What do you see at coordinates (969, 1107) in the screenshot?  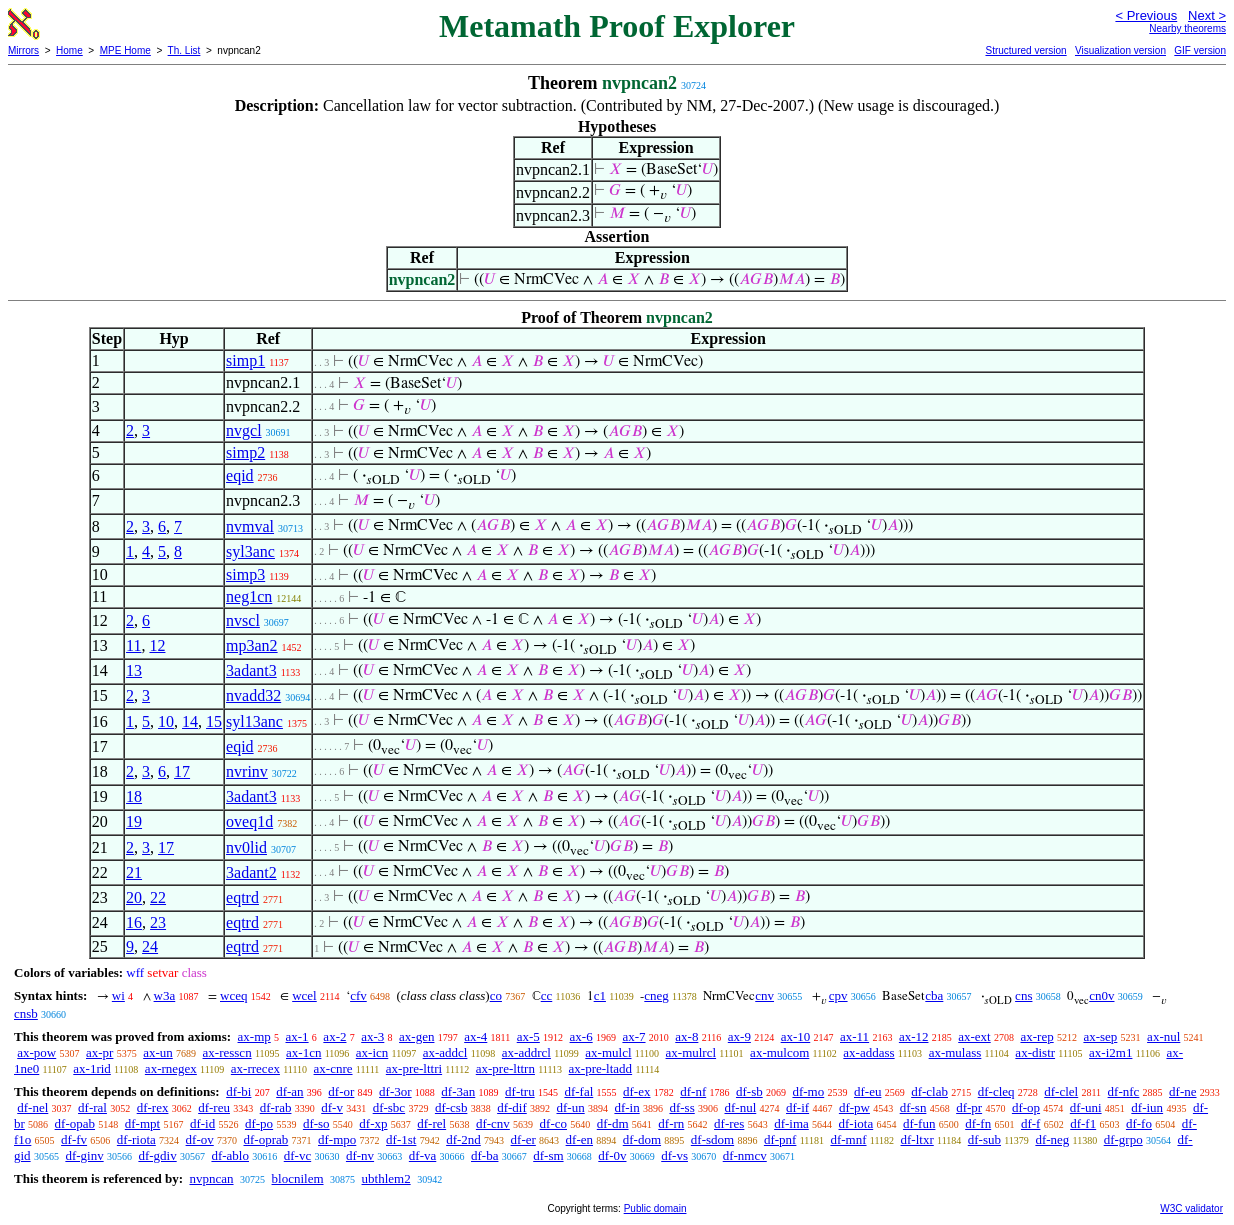 I see `df-pr` at bounding box center [969, 1107].